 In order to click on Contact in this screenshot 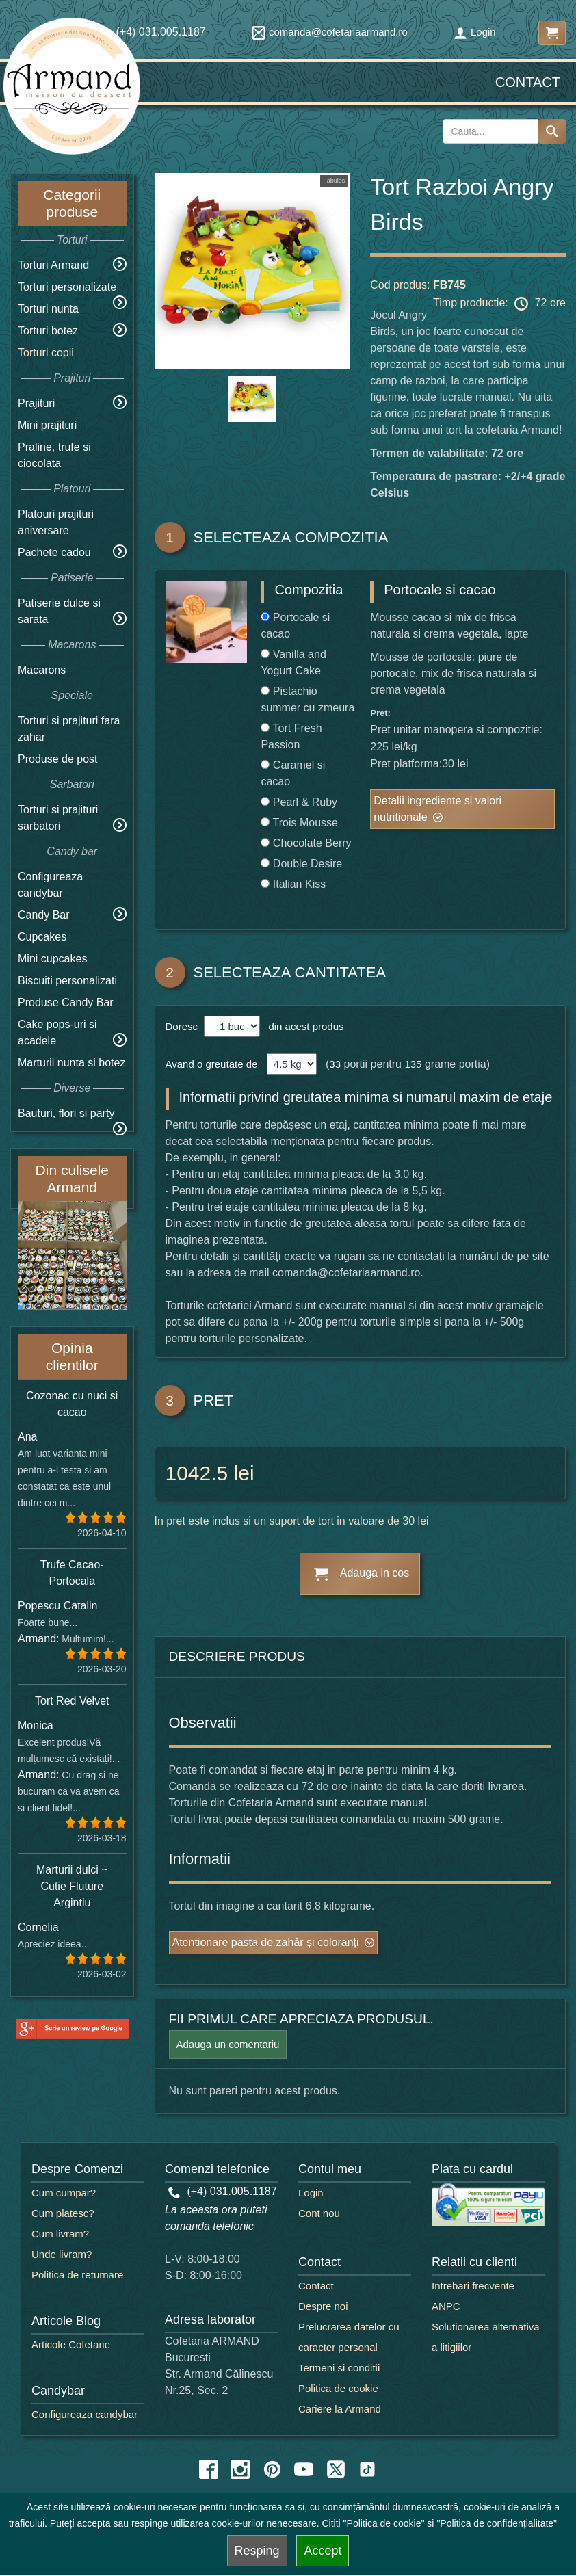, I will do `click(527, 82)`.